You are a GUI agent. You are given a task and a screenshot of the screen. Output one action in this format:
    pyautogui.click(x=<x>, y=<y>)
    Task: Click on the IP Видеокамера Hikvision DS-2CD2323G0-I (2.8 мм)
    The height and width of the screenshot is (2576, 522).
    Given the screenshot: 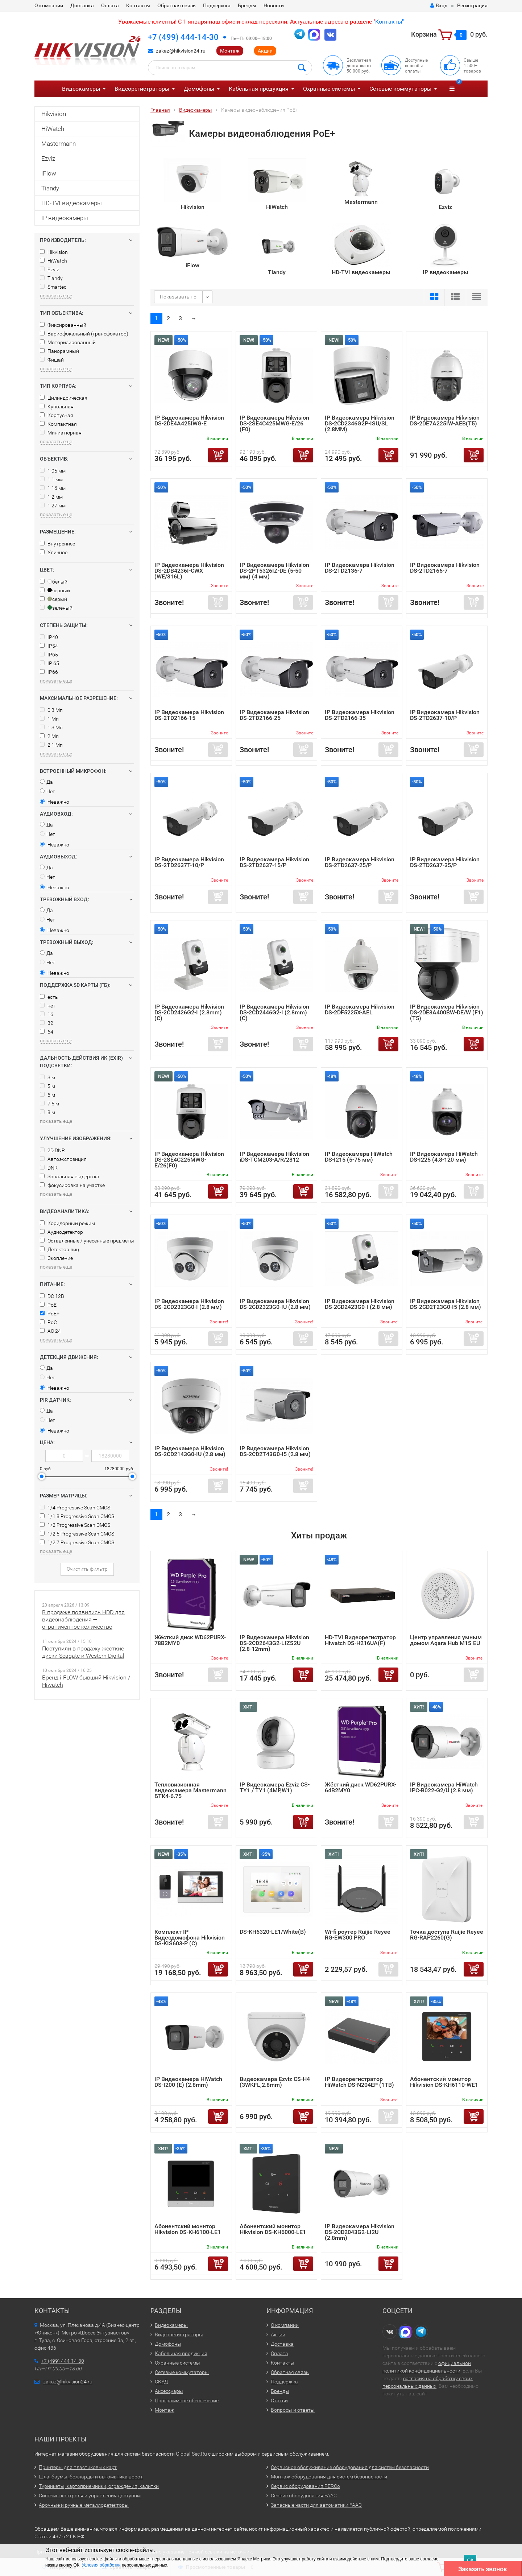 What is the action you would take?
    pyautogui.click(x=189, y=1304)
    